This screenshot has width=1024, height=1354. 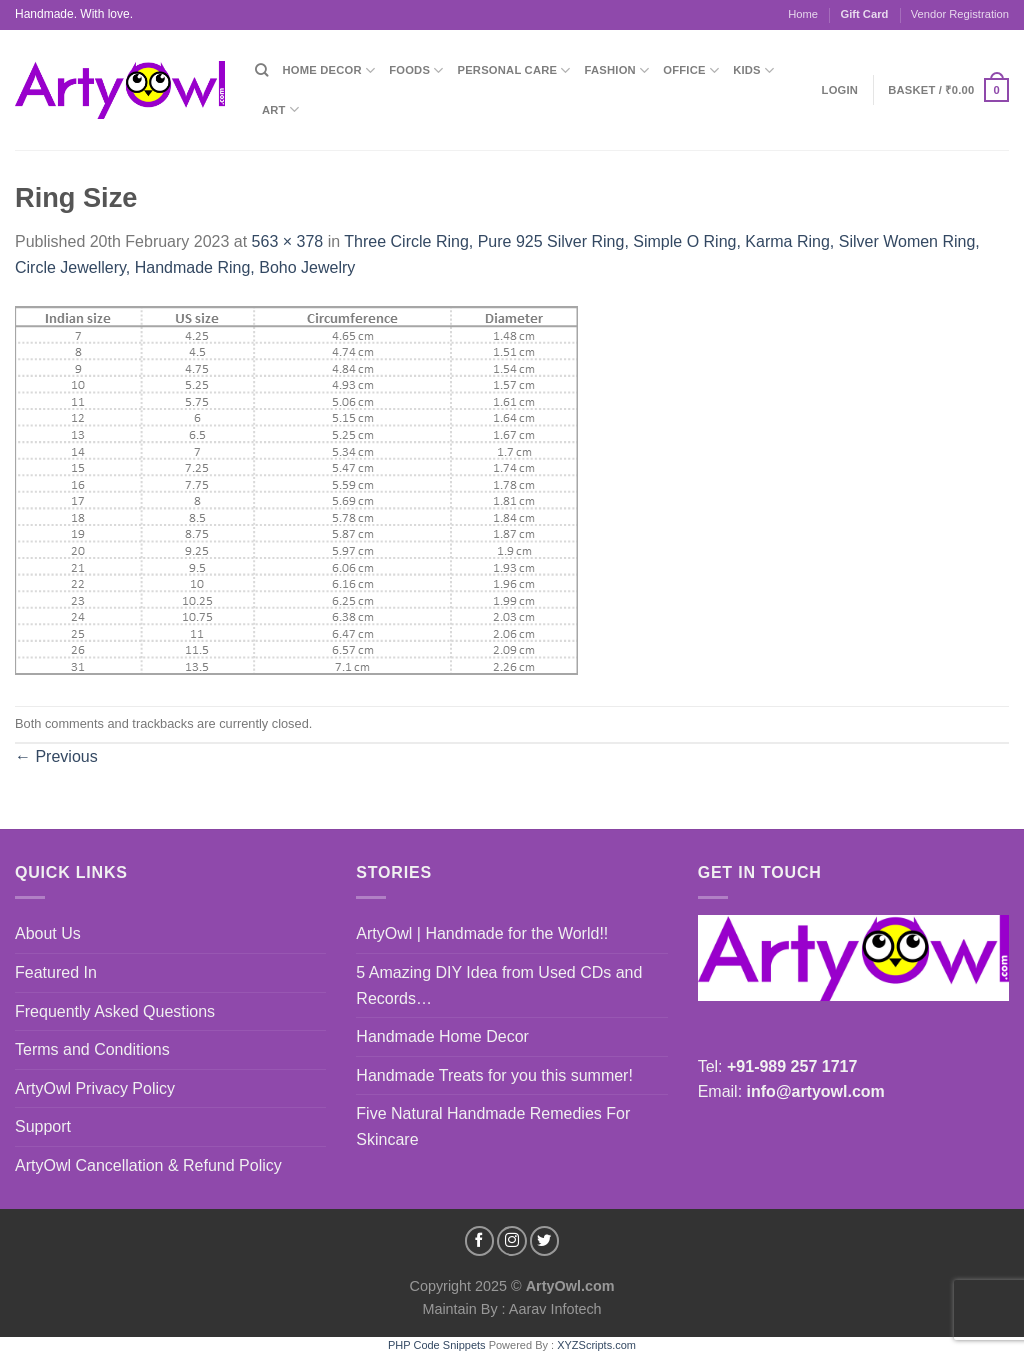 I want to click on Foods, so click(x=416, y=70).